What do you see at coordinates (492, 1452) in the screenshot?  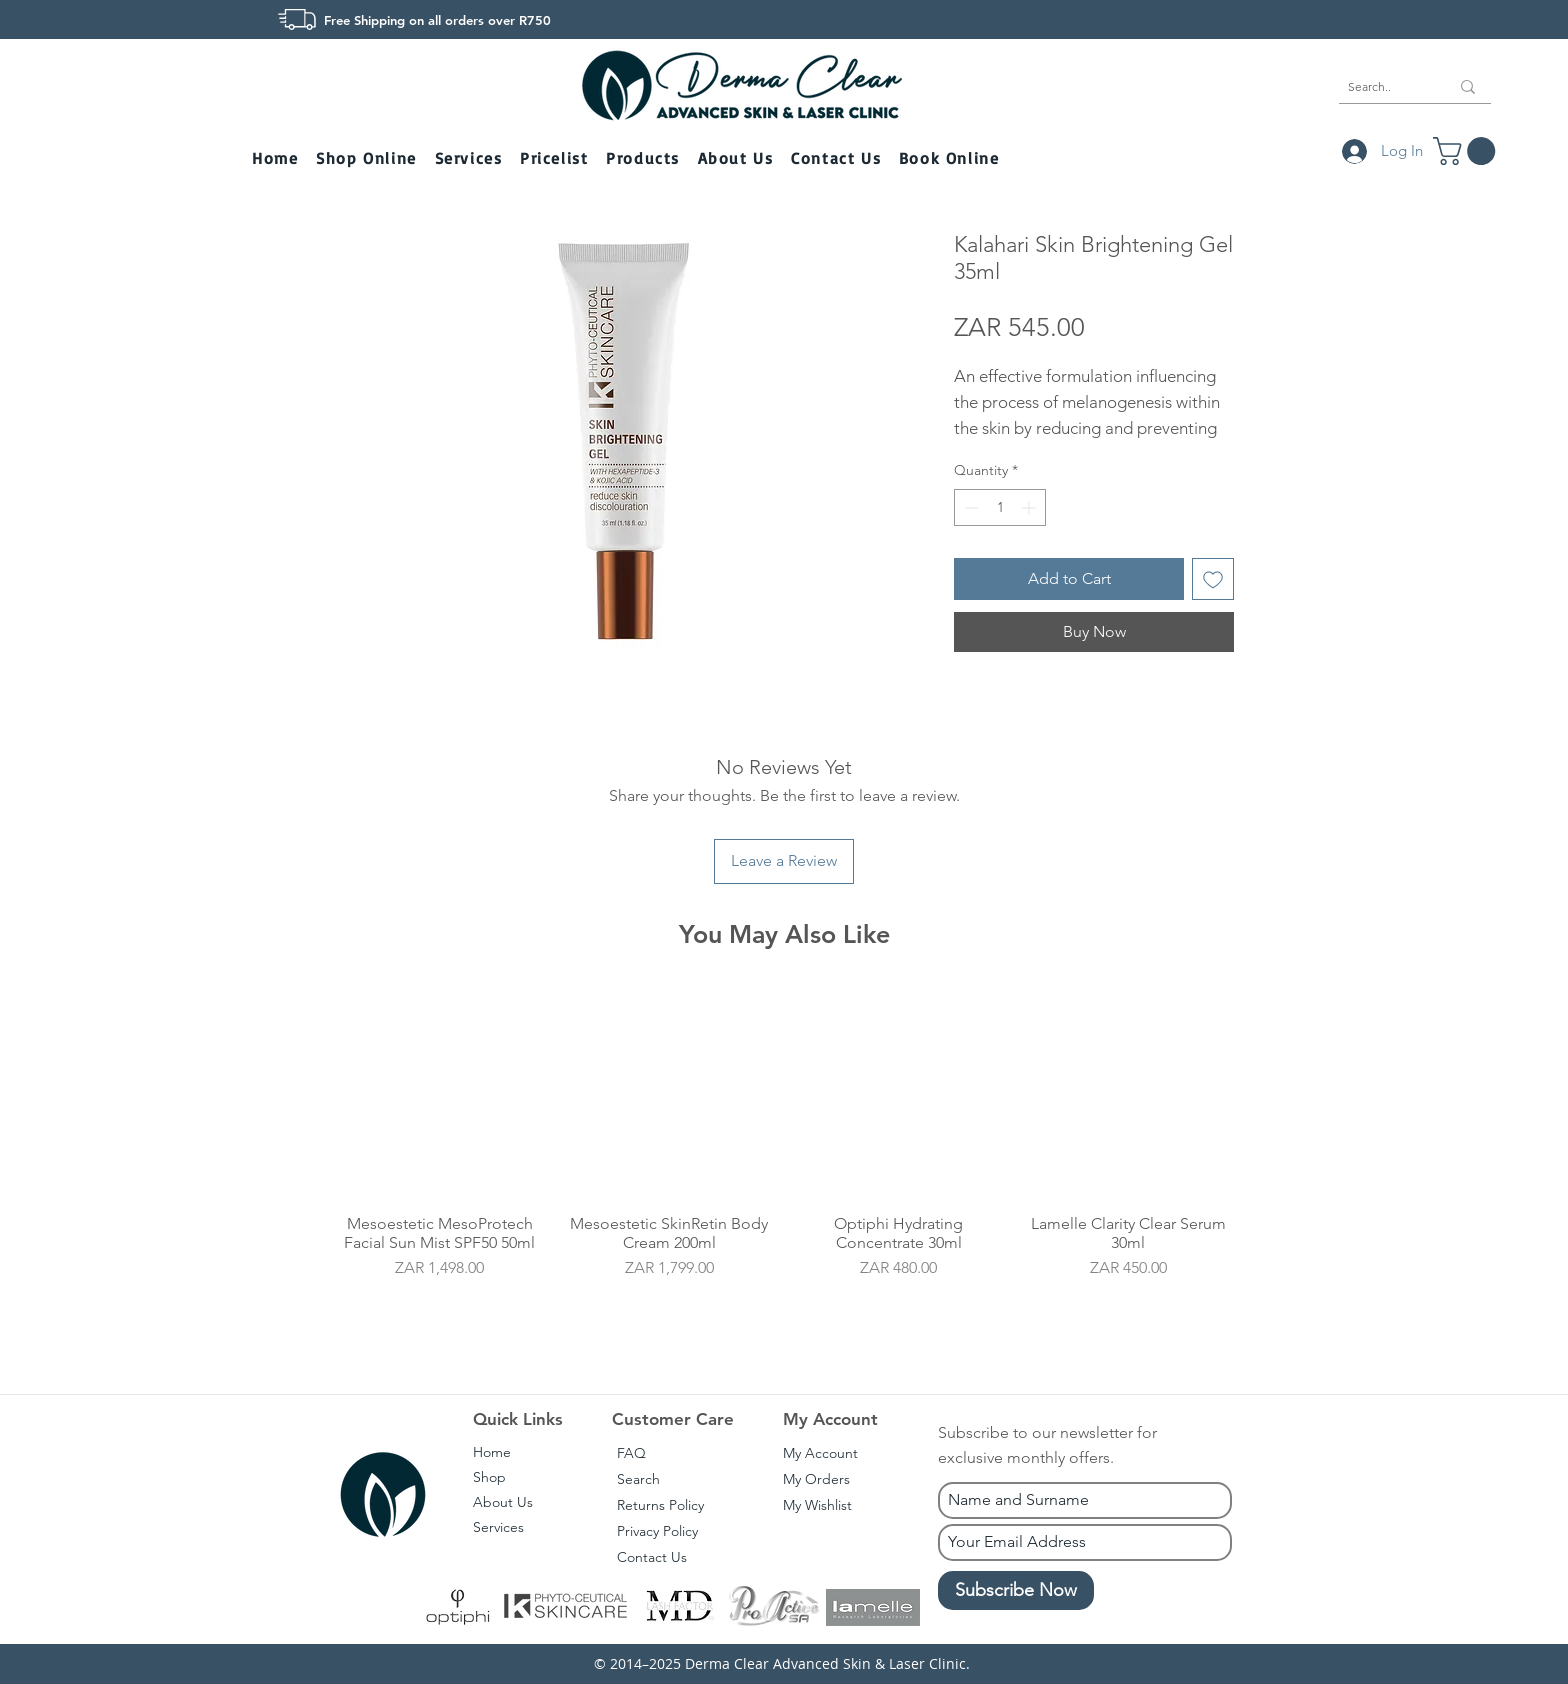 I see `Home` at bounding box center [492, 1452].